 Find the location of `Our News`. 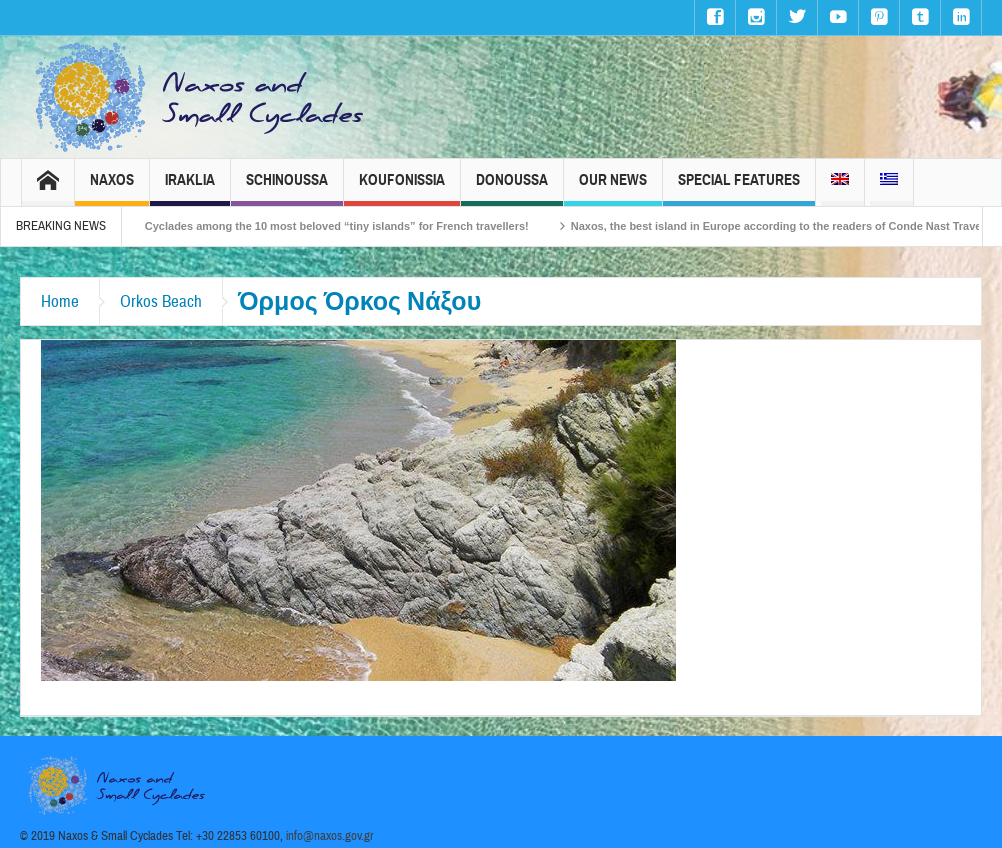

Our News is located at coordinates (613, 188).